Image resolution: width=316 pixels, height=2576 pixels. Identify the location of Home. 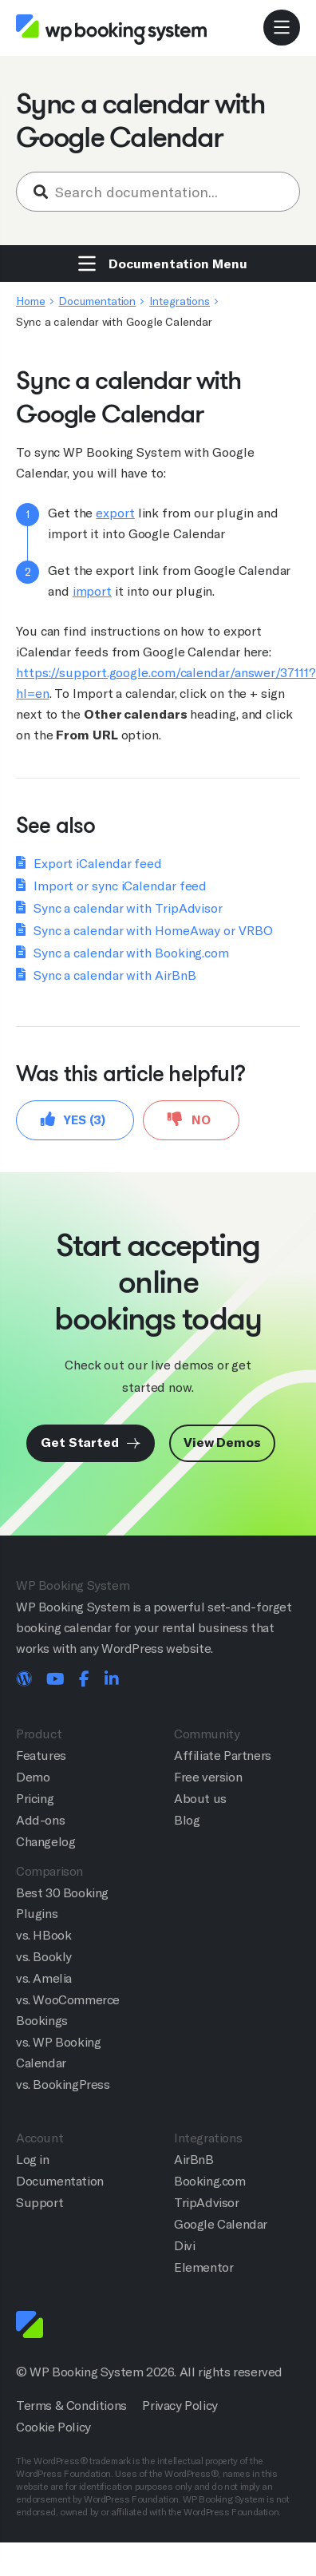
(30, 301).